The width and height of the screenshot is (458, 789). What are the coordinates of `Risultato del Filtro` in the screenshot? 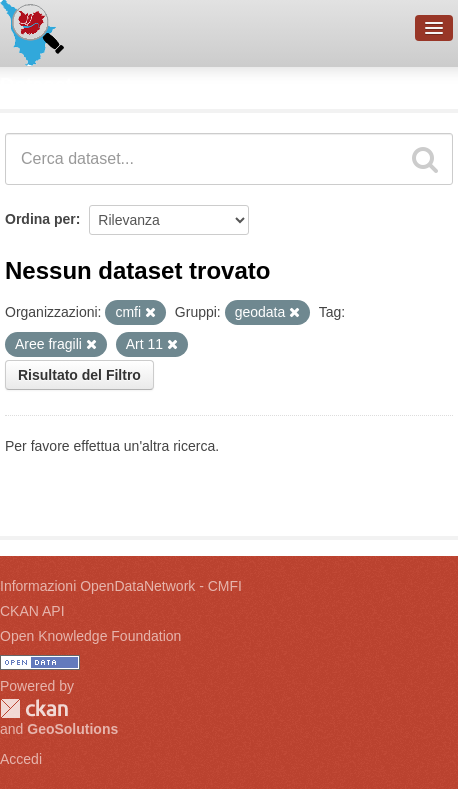 It's located at (79, 375).